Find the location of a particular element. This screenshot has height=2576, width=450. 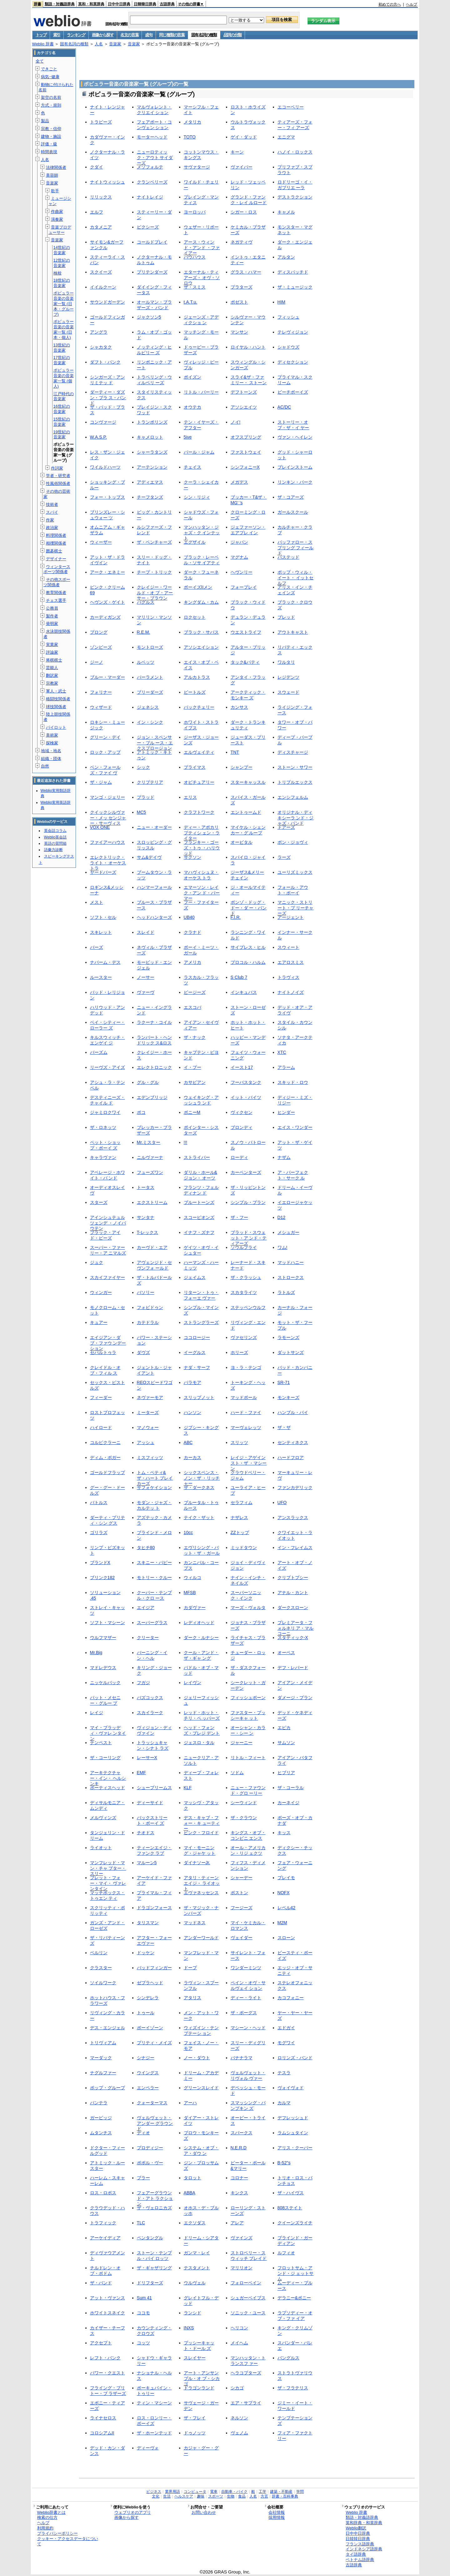

カダヴァー is located at coordinates (195, 1607).